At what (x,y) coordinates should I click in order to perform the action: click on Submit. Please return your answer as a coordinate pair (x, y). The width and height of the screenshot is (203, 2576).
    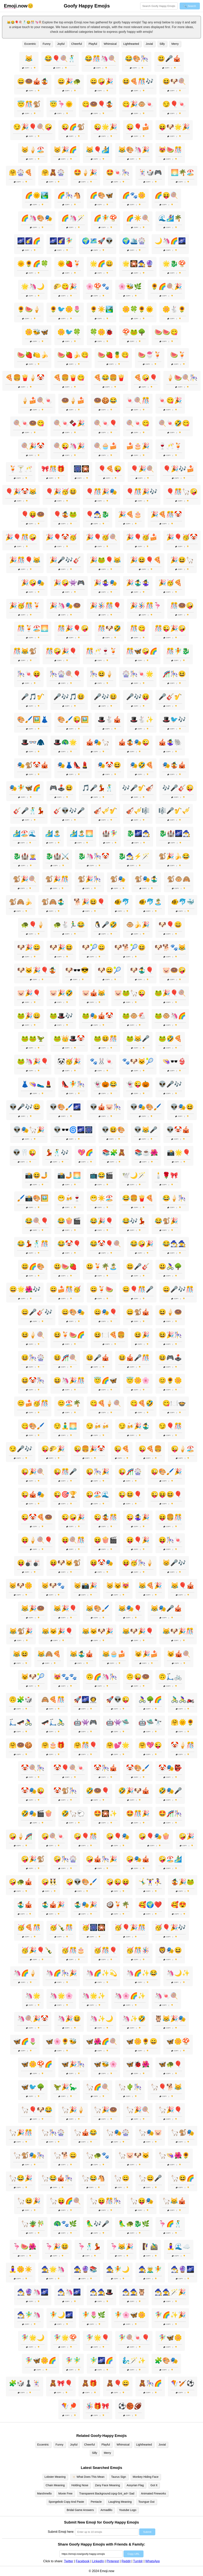
    Looking at the image, I should click on (147, 2531).